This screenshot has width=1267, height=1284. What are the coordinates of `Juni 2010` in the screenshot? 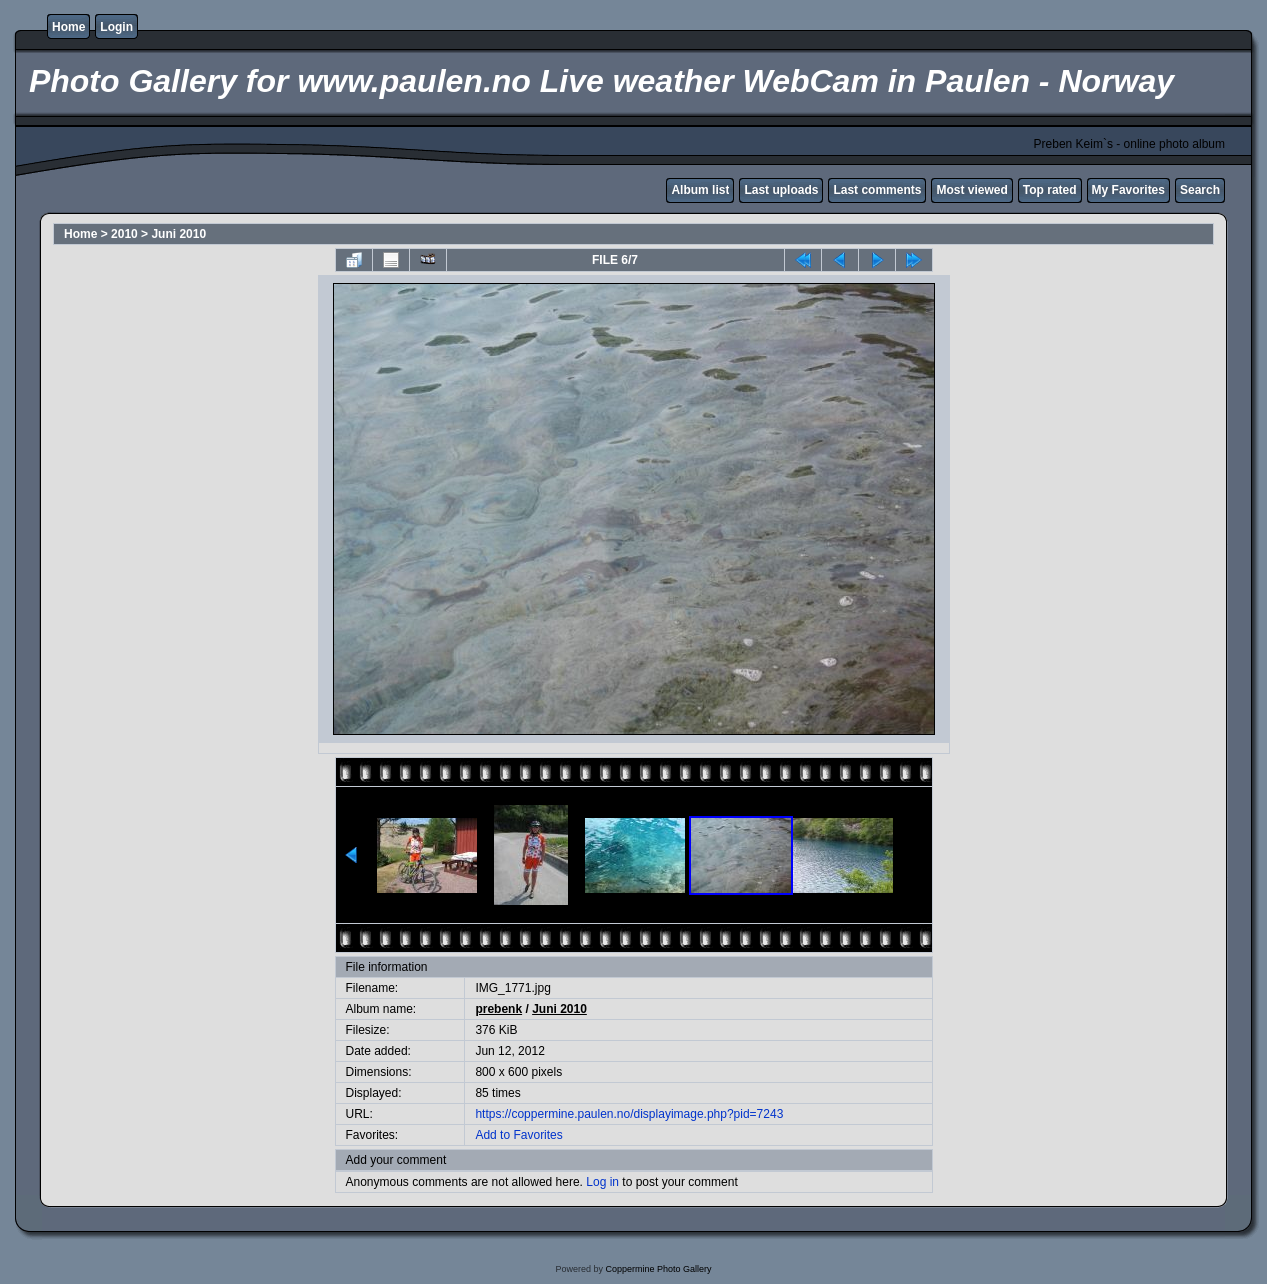 It's located at (178, 234).